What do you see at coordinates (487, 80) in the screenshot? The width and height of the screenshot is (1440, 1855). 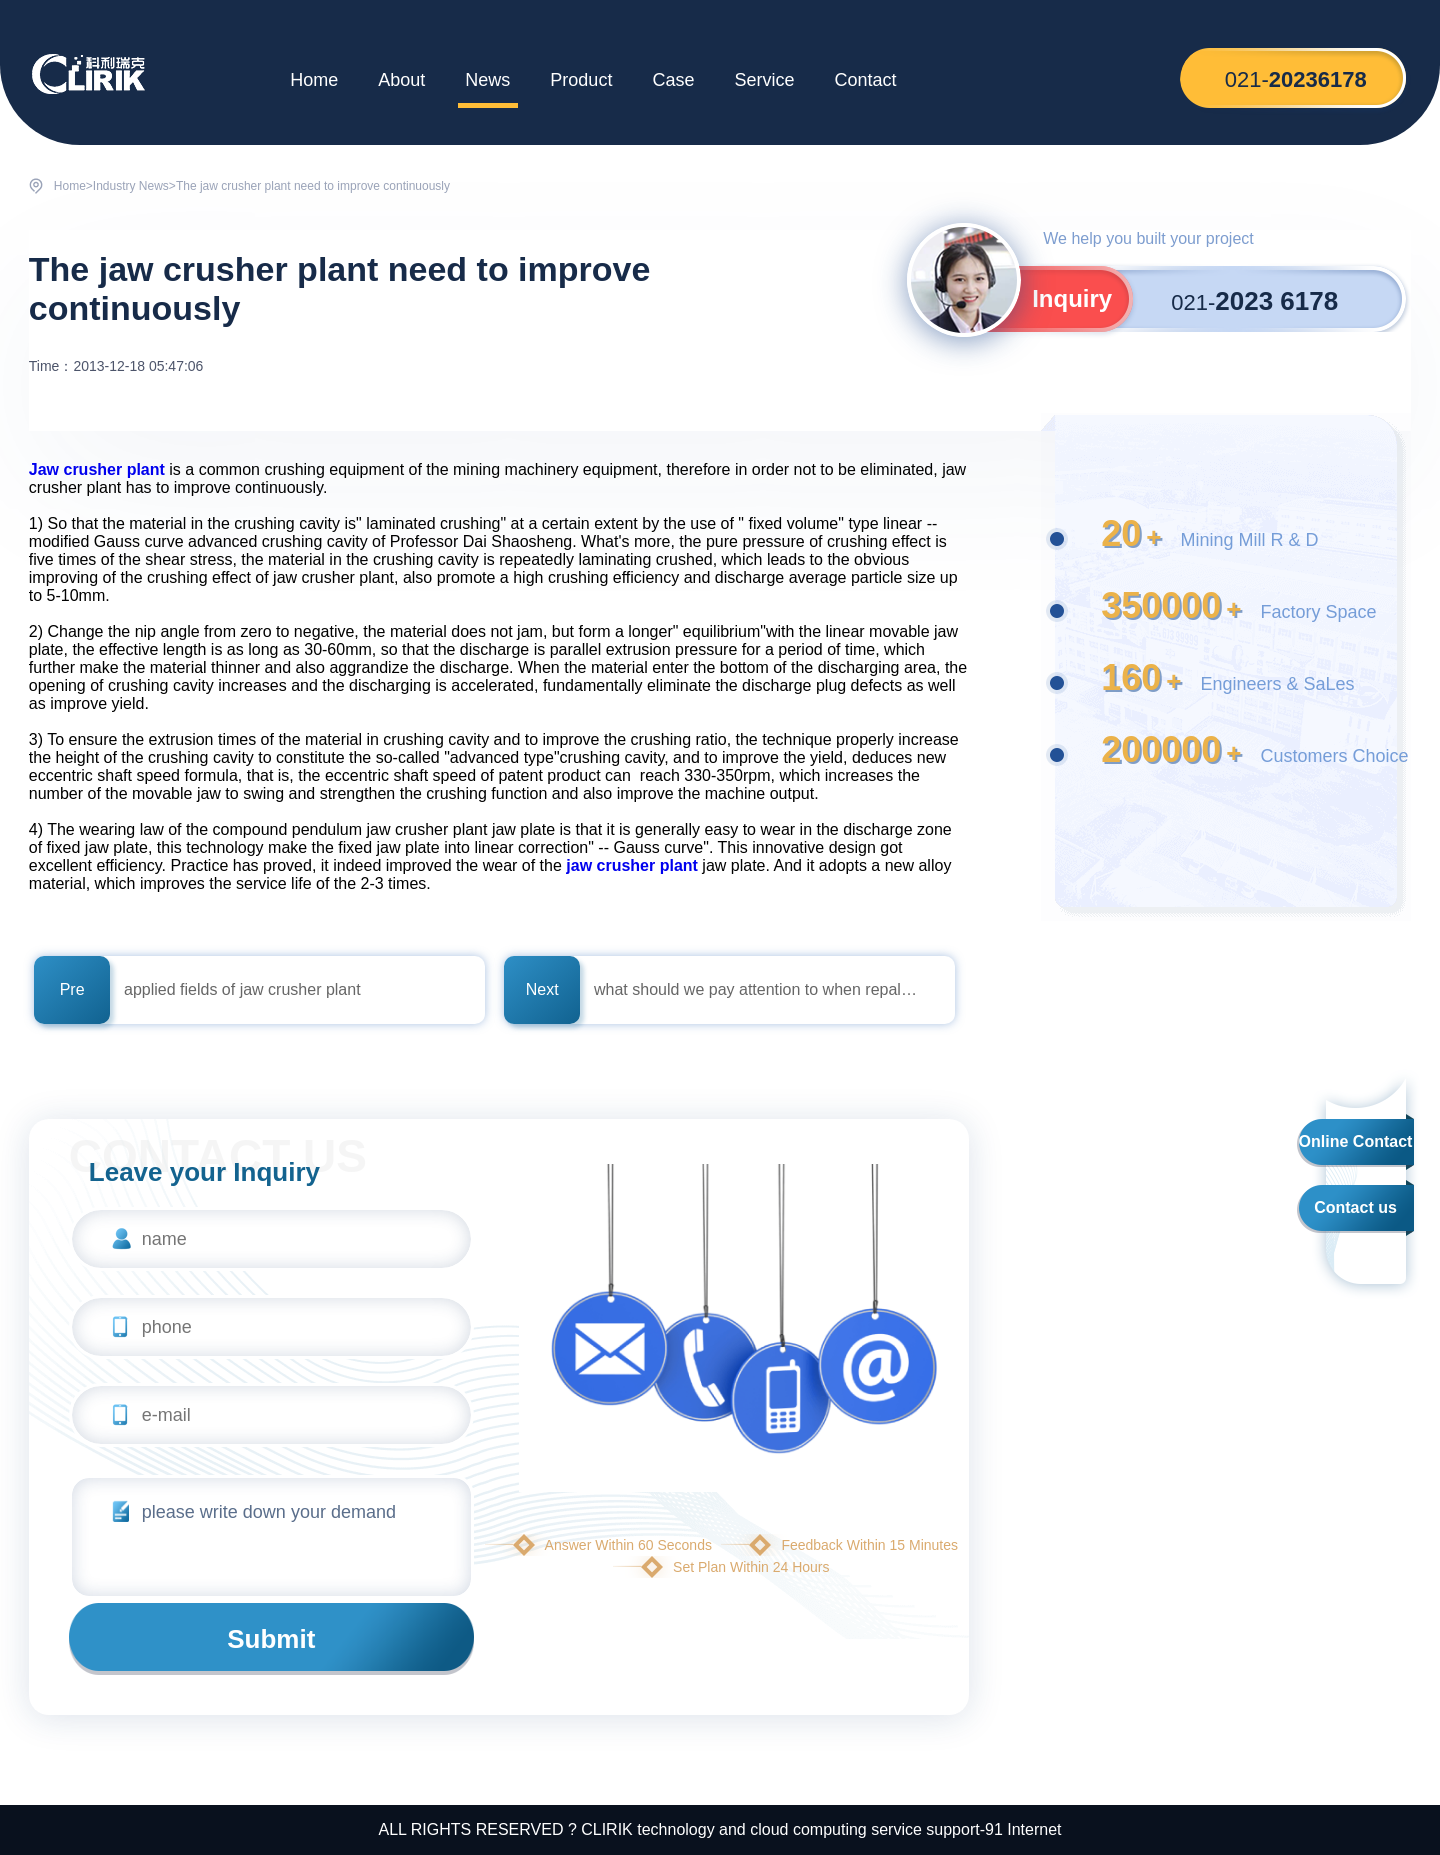 I see `News` at bounding box center [487, 80].